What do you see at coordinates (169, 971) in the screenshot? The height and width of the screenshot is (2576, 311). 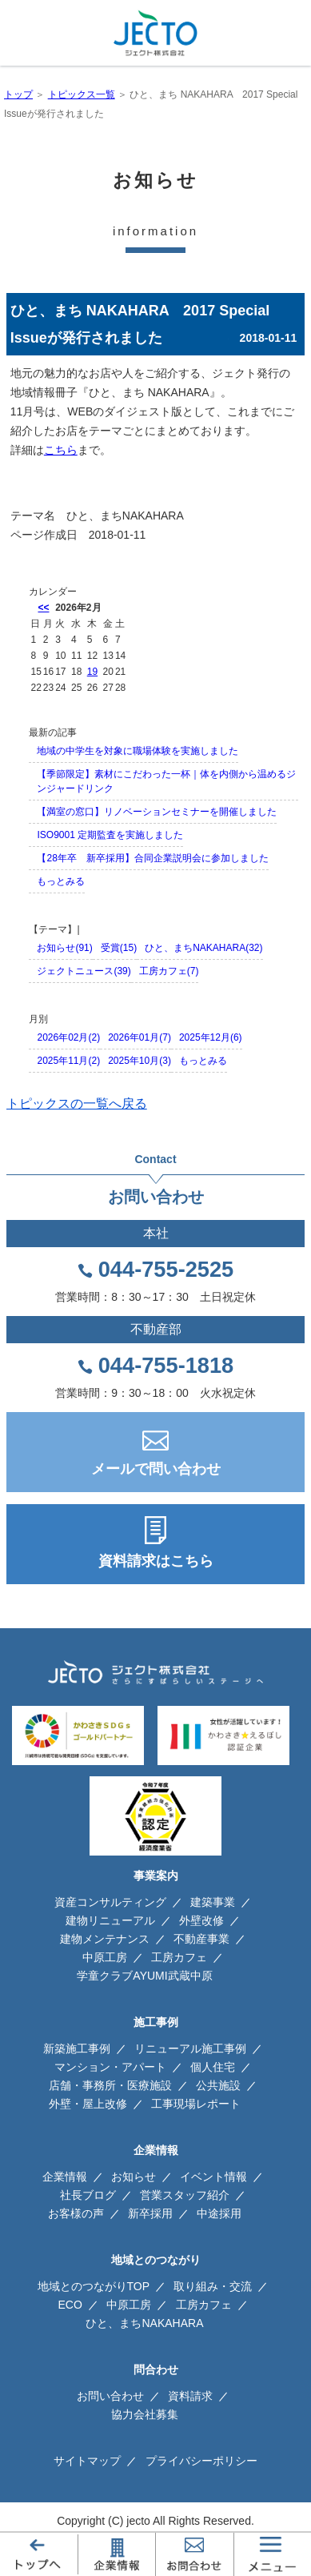 I see `工房カフェ(7)` at bounding box center [169, 971].